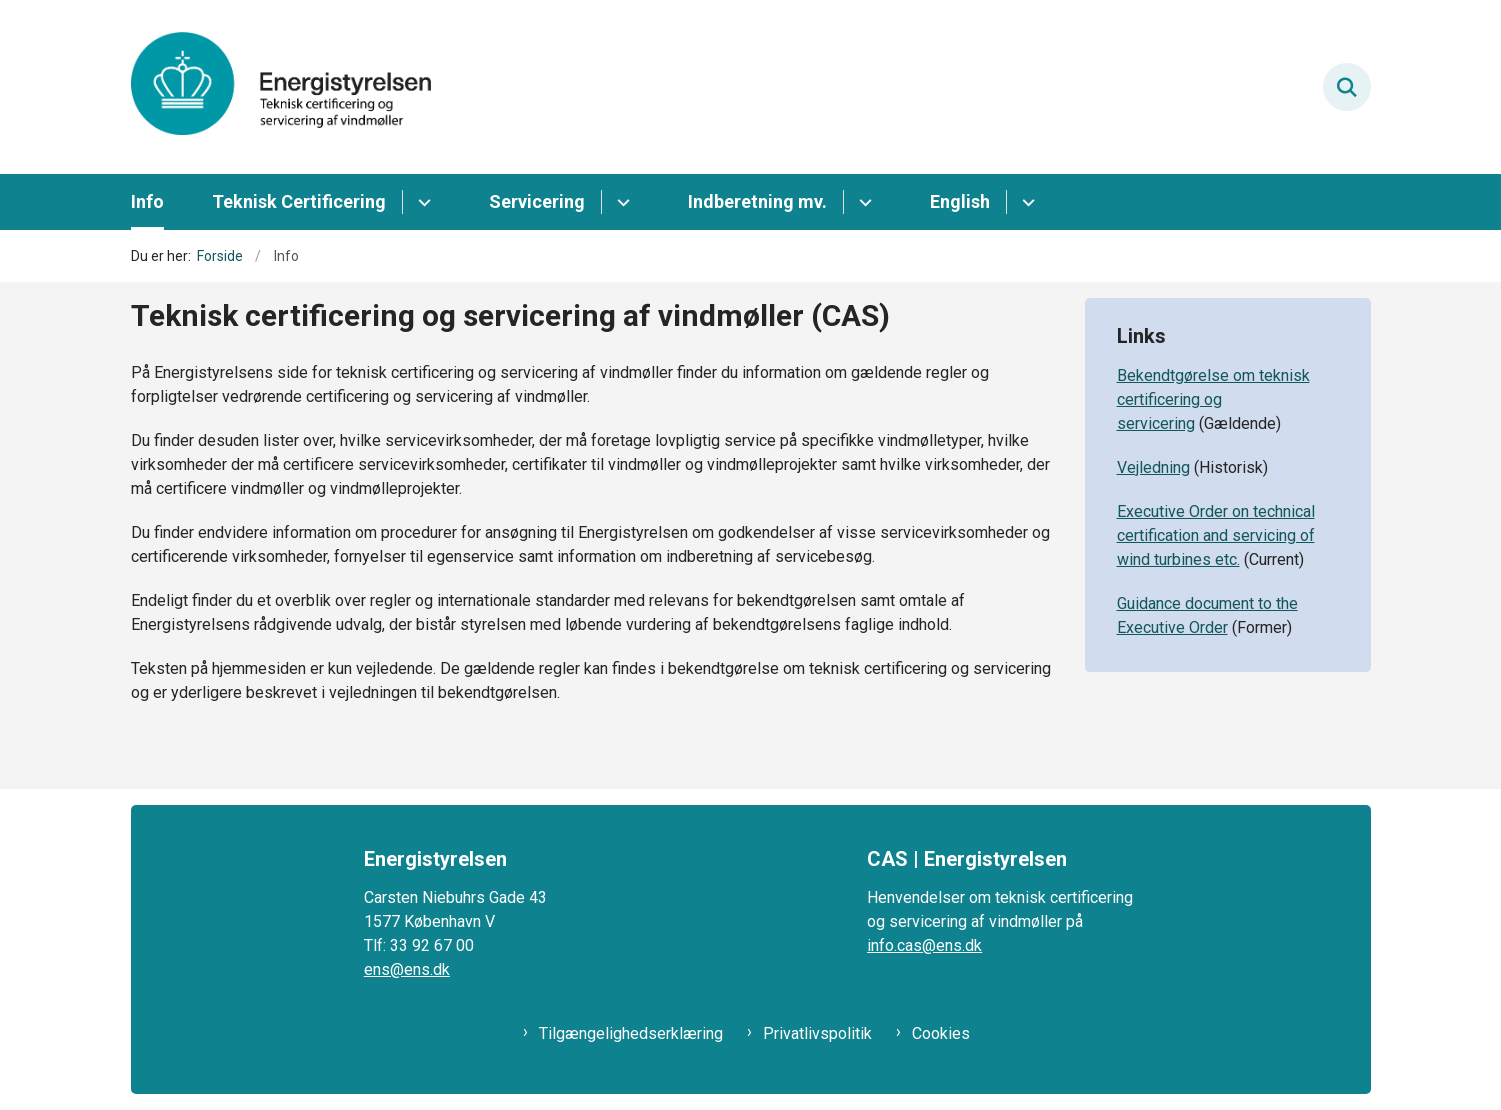 This screenshot has width=1501, height=1110. I want to click on English, so click(960, 201).